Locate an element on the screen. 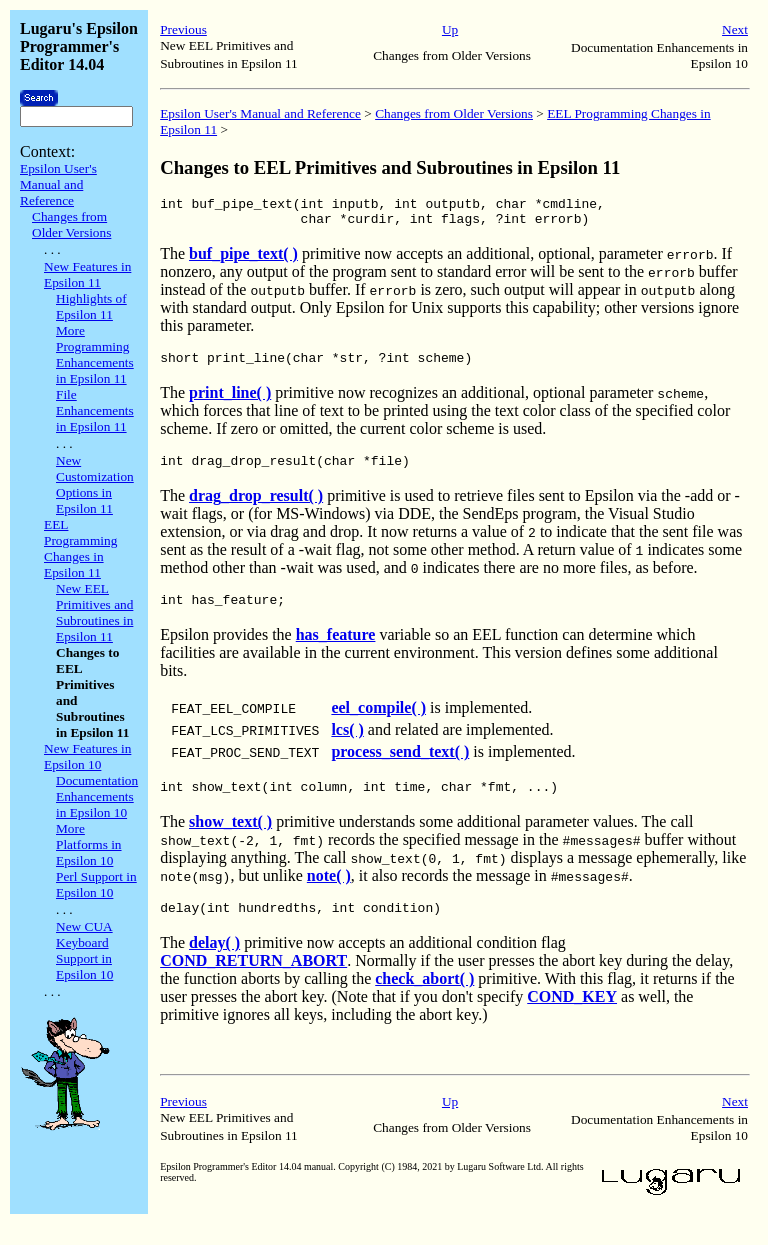 Image resolution: width=768 pixels, height=1245 pixels. File Enhancements in Epsilon 11 is located at coordinates (95, 410).